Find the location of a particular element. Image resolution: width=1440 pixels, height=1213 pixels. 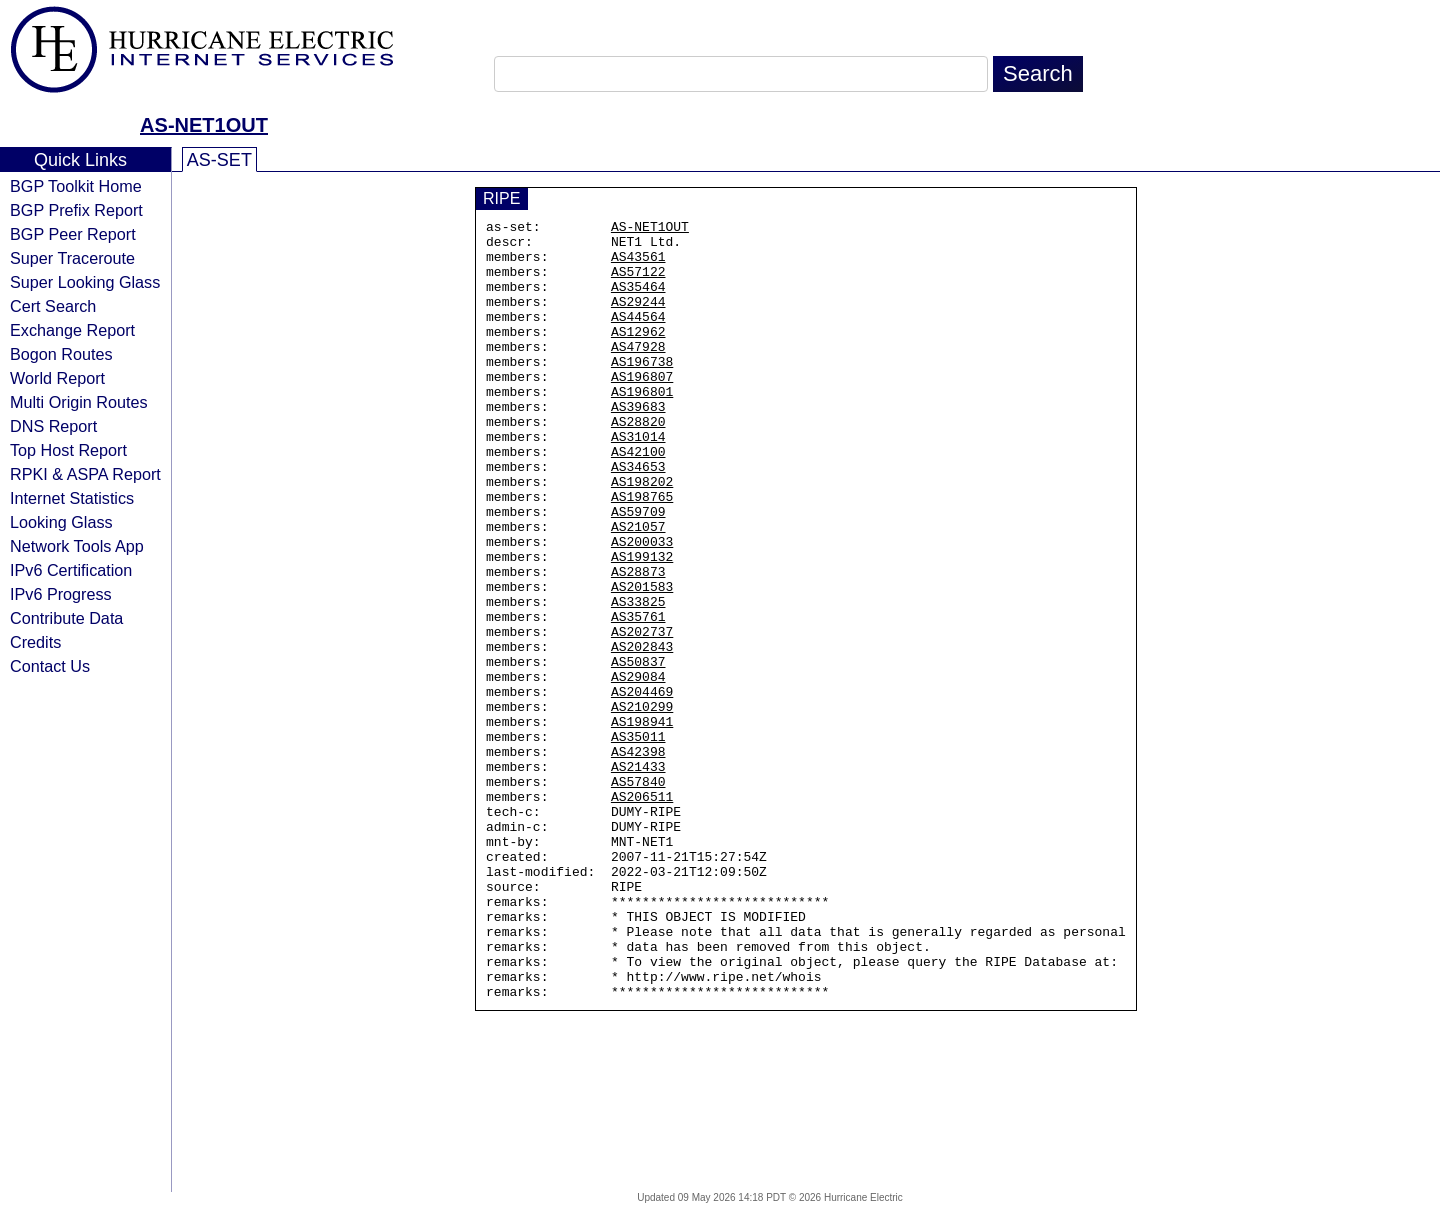

AS57122 is located at coordinates (638, 283).